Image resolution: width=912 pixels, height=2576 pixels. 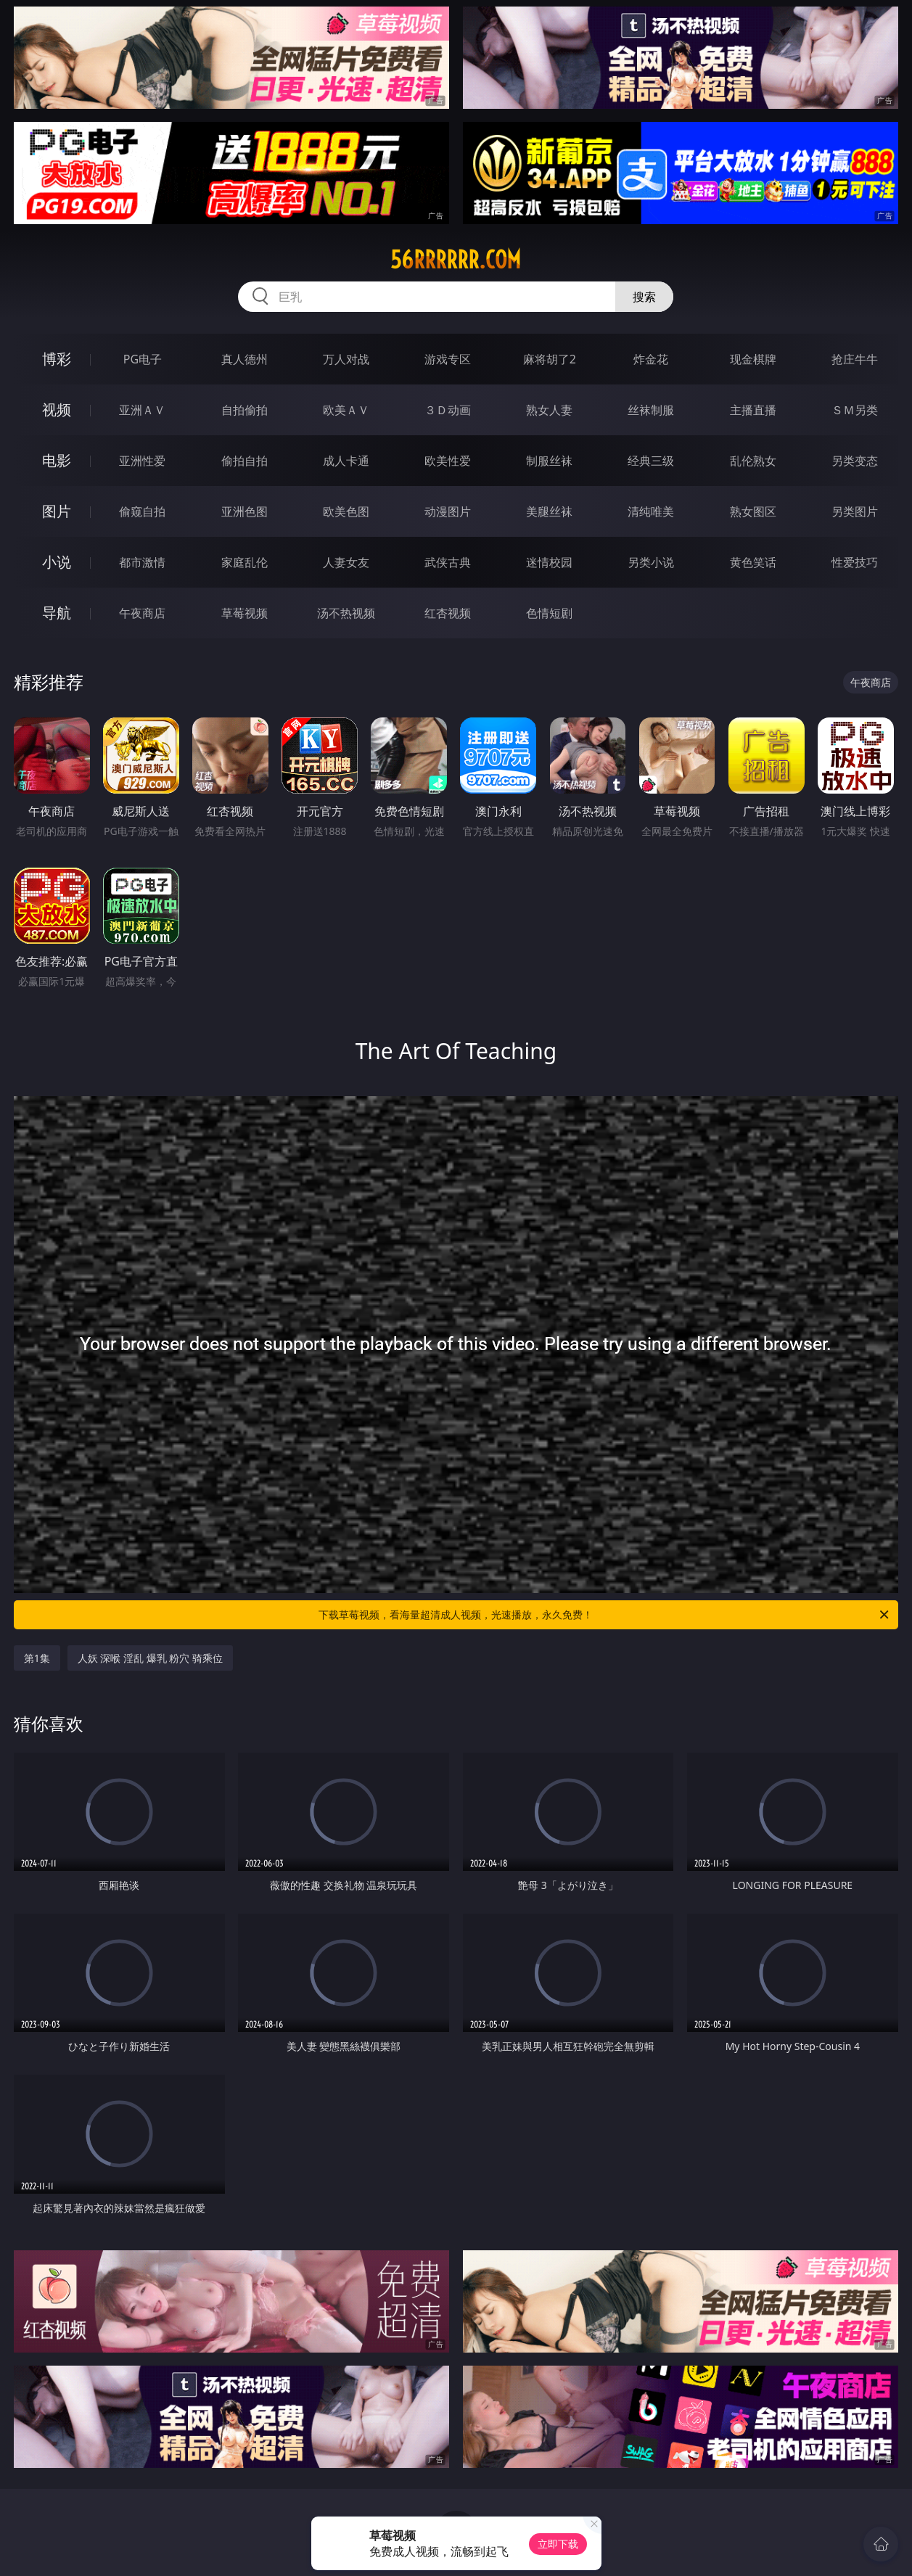 I want to click on 另类小说, so click(x=651, y=562).